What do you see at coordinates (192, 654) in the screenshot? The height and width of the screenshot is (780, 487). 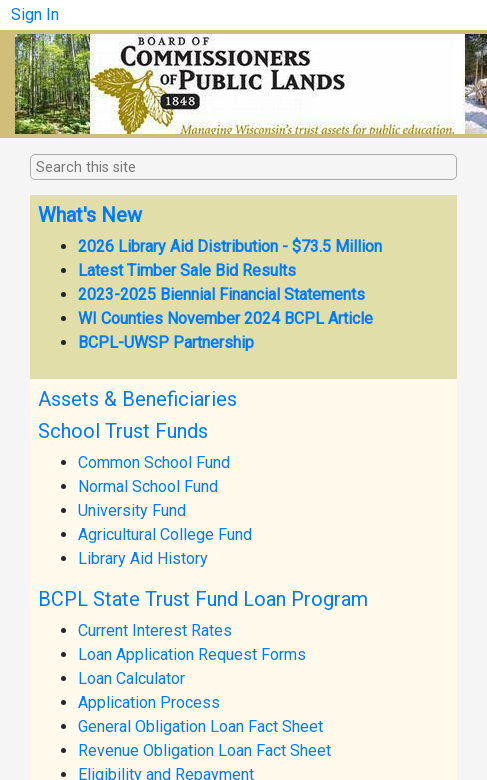 I see `Loan Application Request Forms` at bounding box center [192, 654].